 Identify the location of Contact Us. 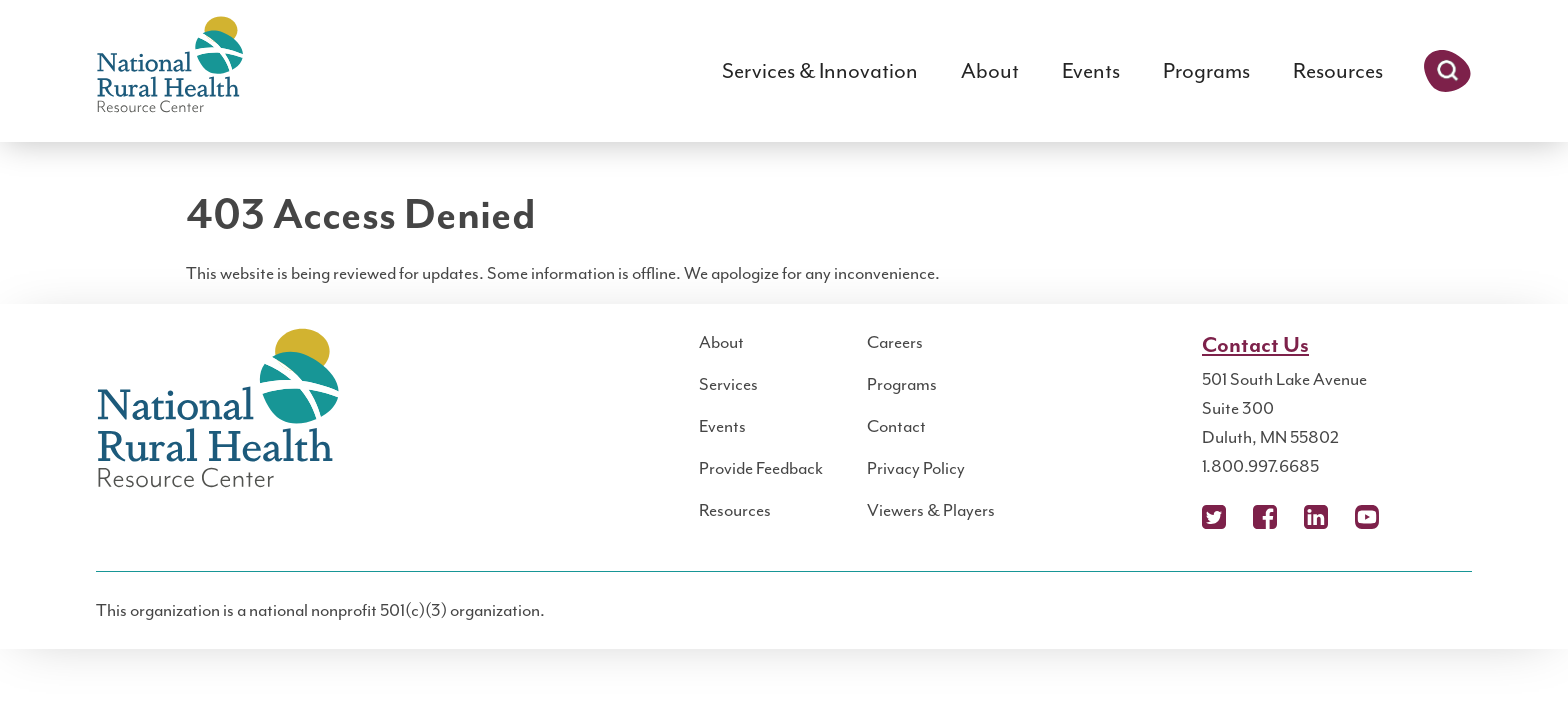
(1255, 345).